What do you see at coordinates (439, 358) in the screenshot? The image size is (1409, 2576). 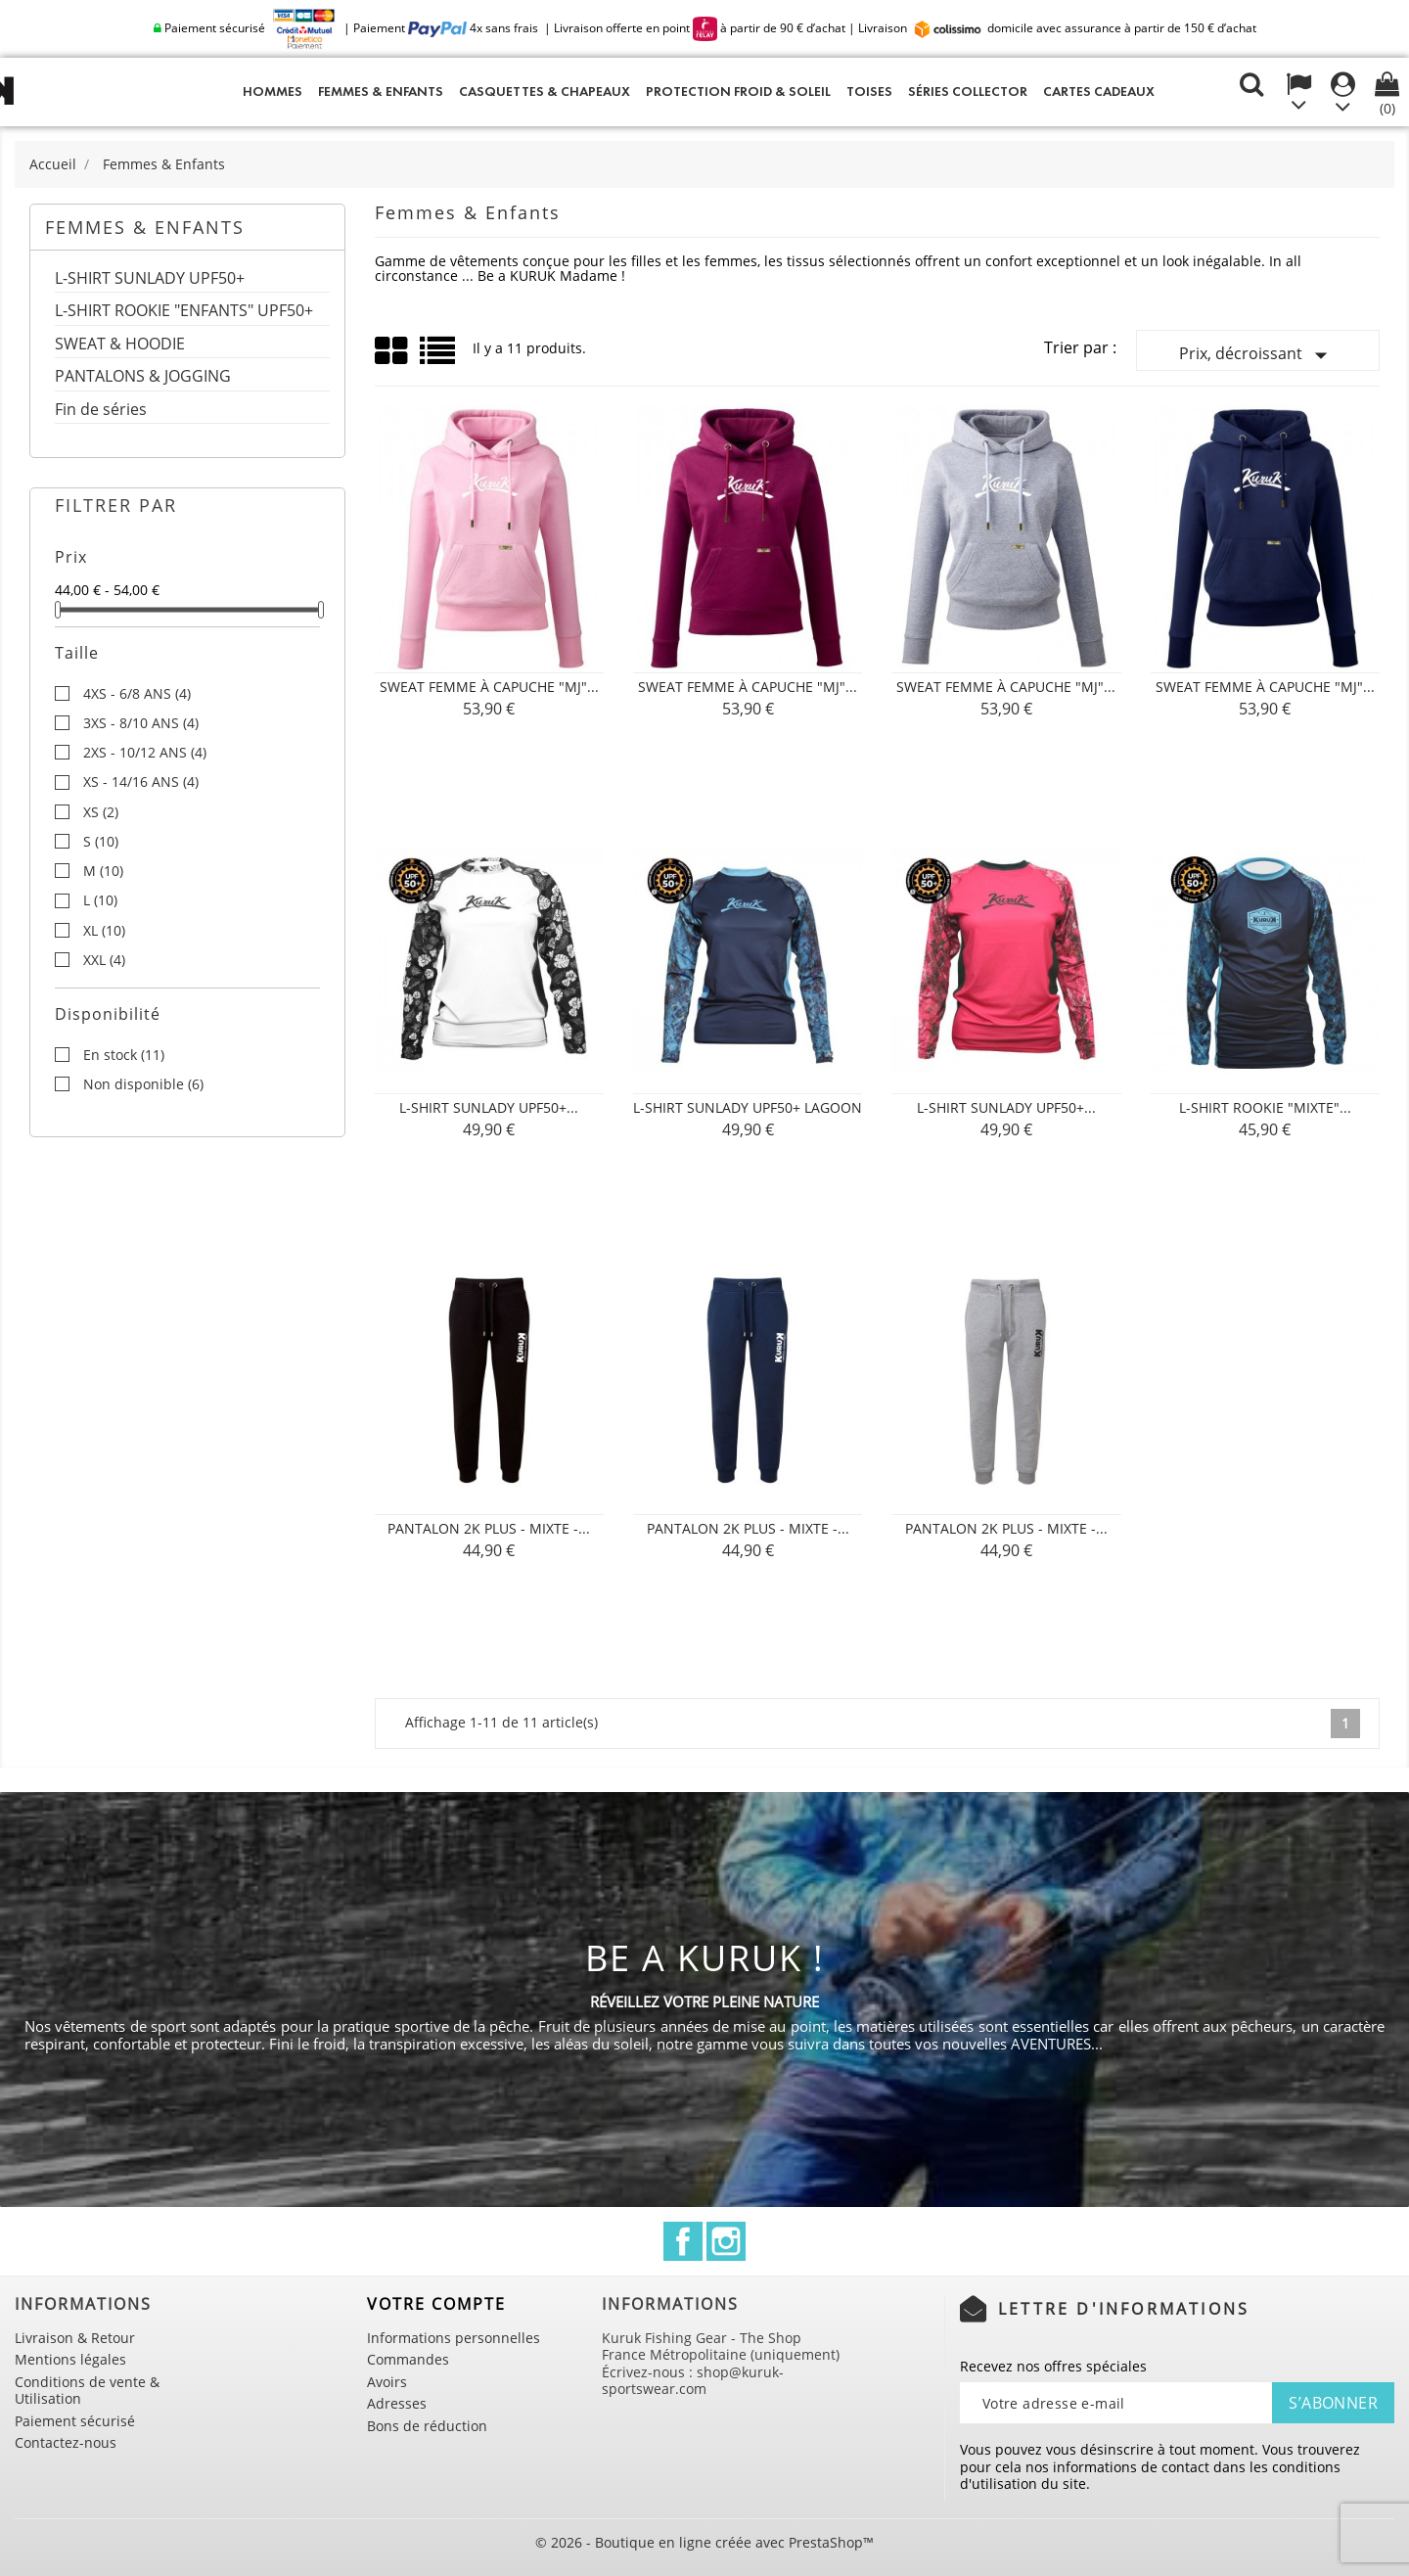 I see `List` at bounding box center [439, 358].